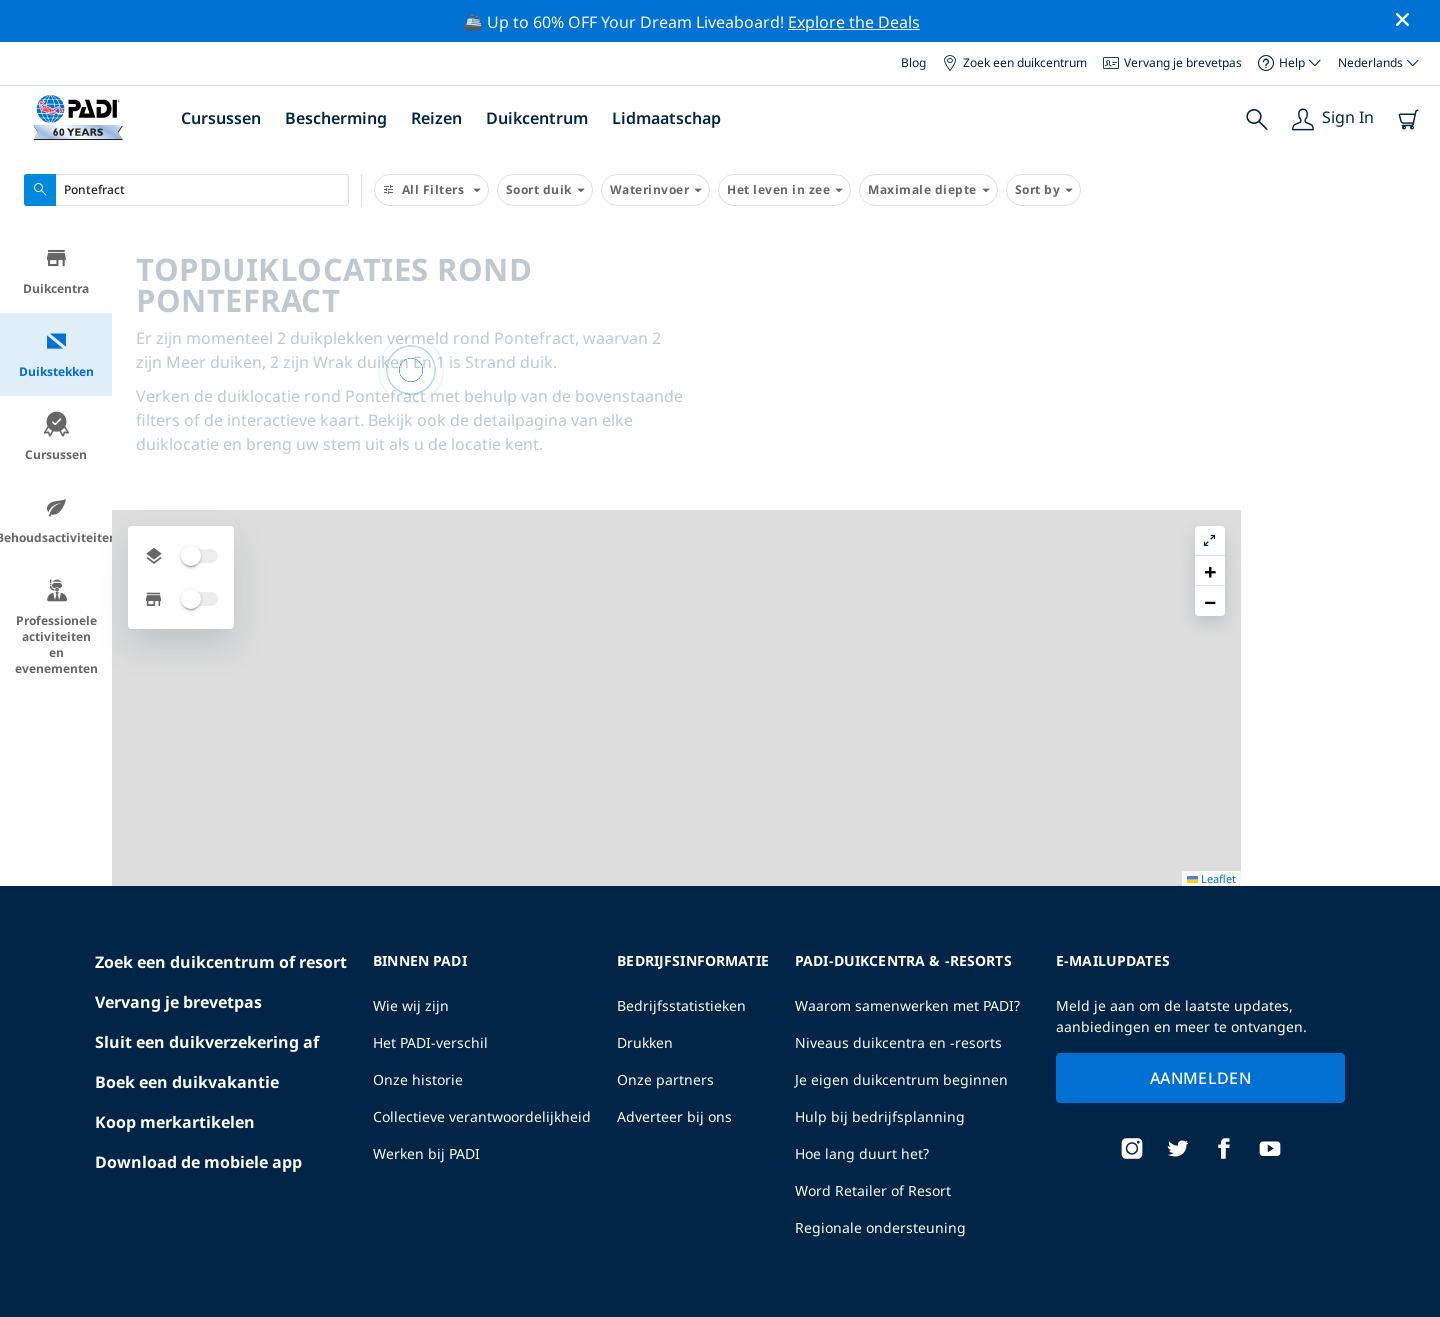 The height and width of the screenshot is (1317, 1440). I want to click on Explore the Deals, so click(854, 22).